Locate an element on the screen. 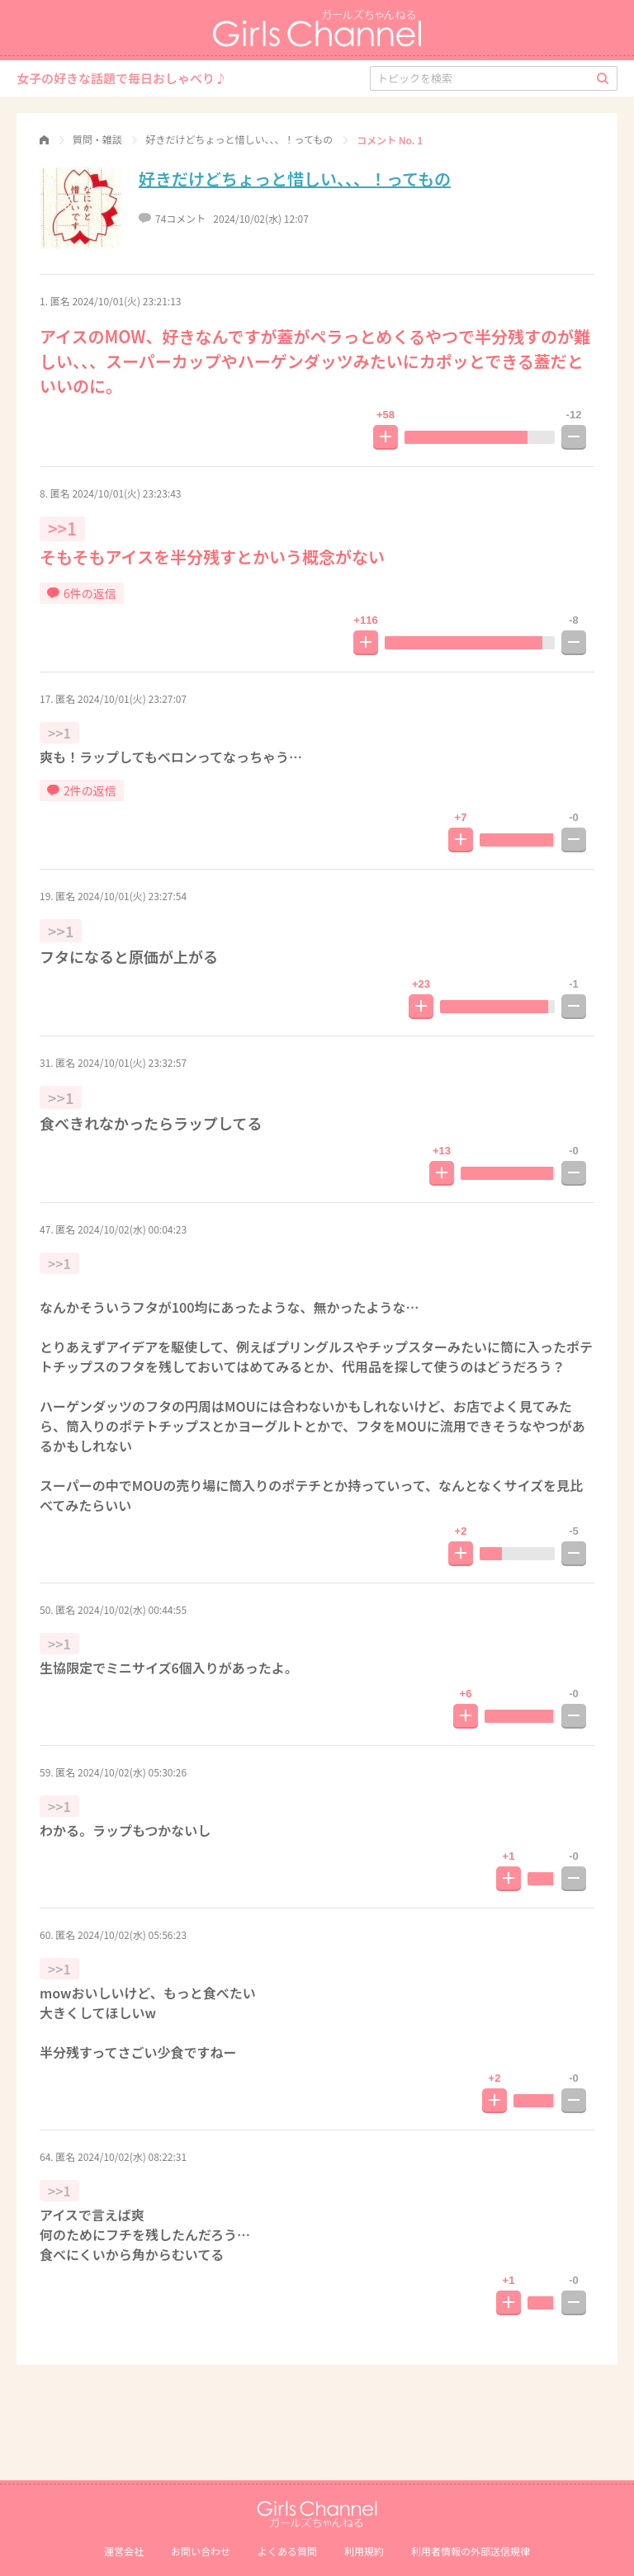 The image size is (634, 2576). 6件の返信 is located at coordinates (81, 593).